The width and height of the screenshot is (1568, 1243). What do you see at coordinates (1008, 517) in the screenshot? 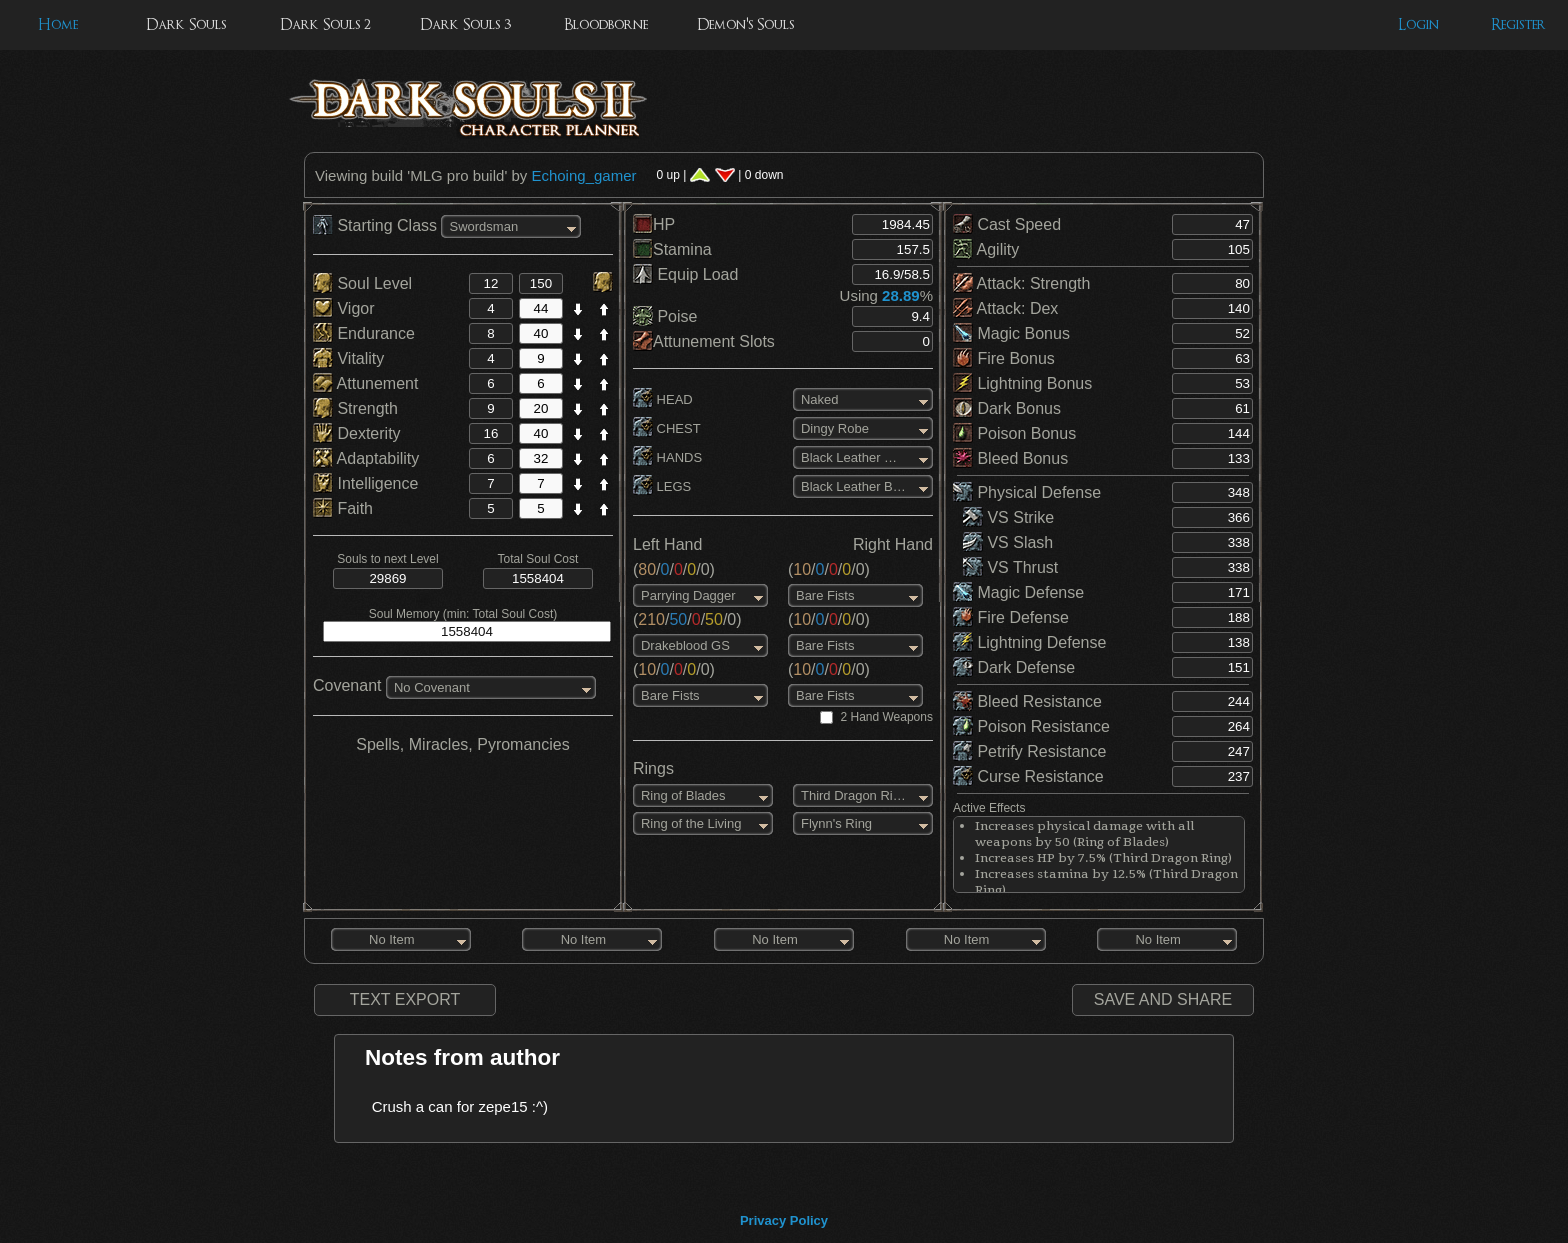
I see `VS Strike` at bounding box center [1008, 517].